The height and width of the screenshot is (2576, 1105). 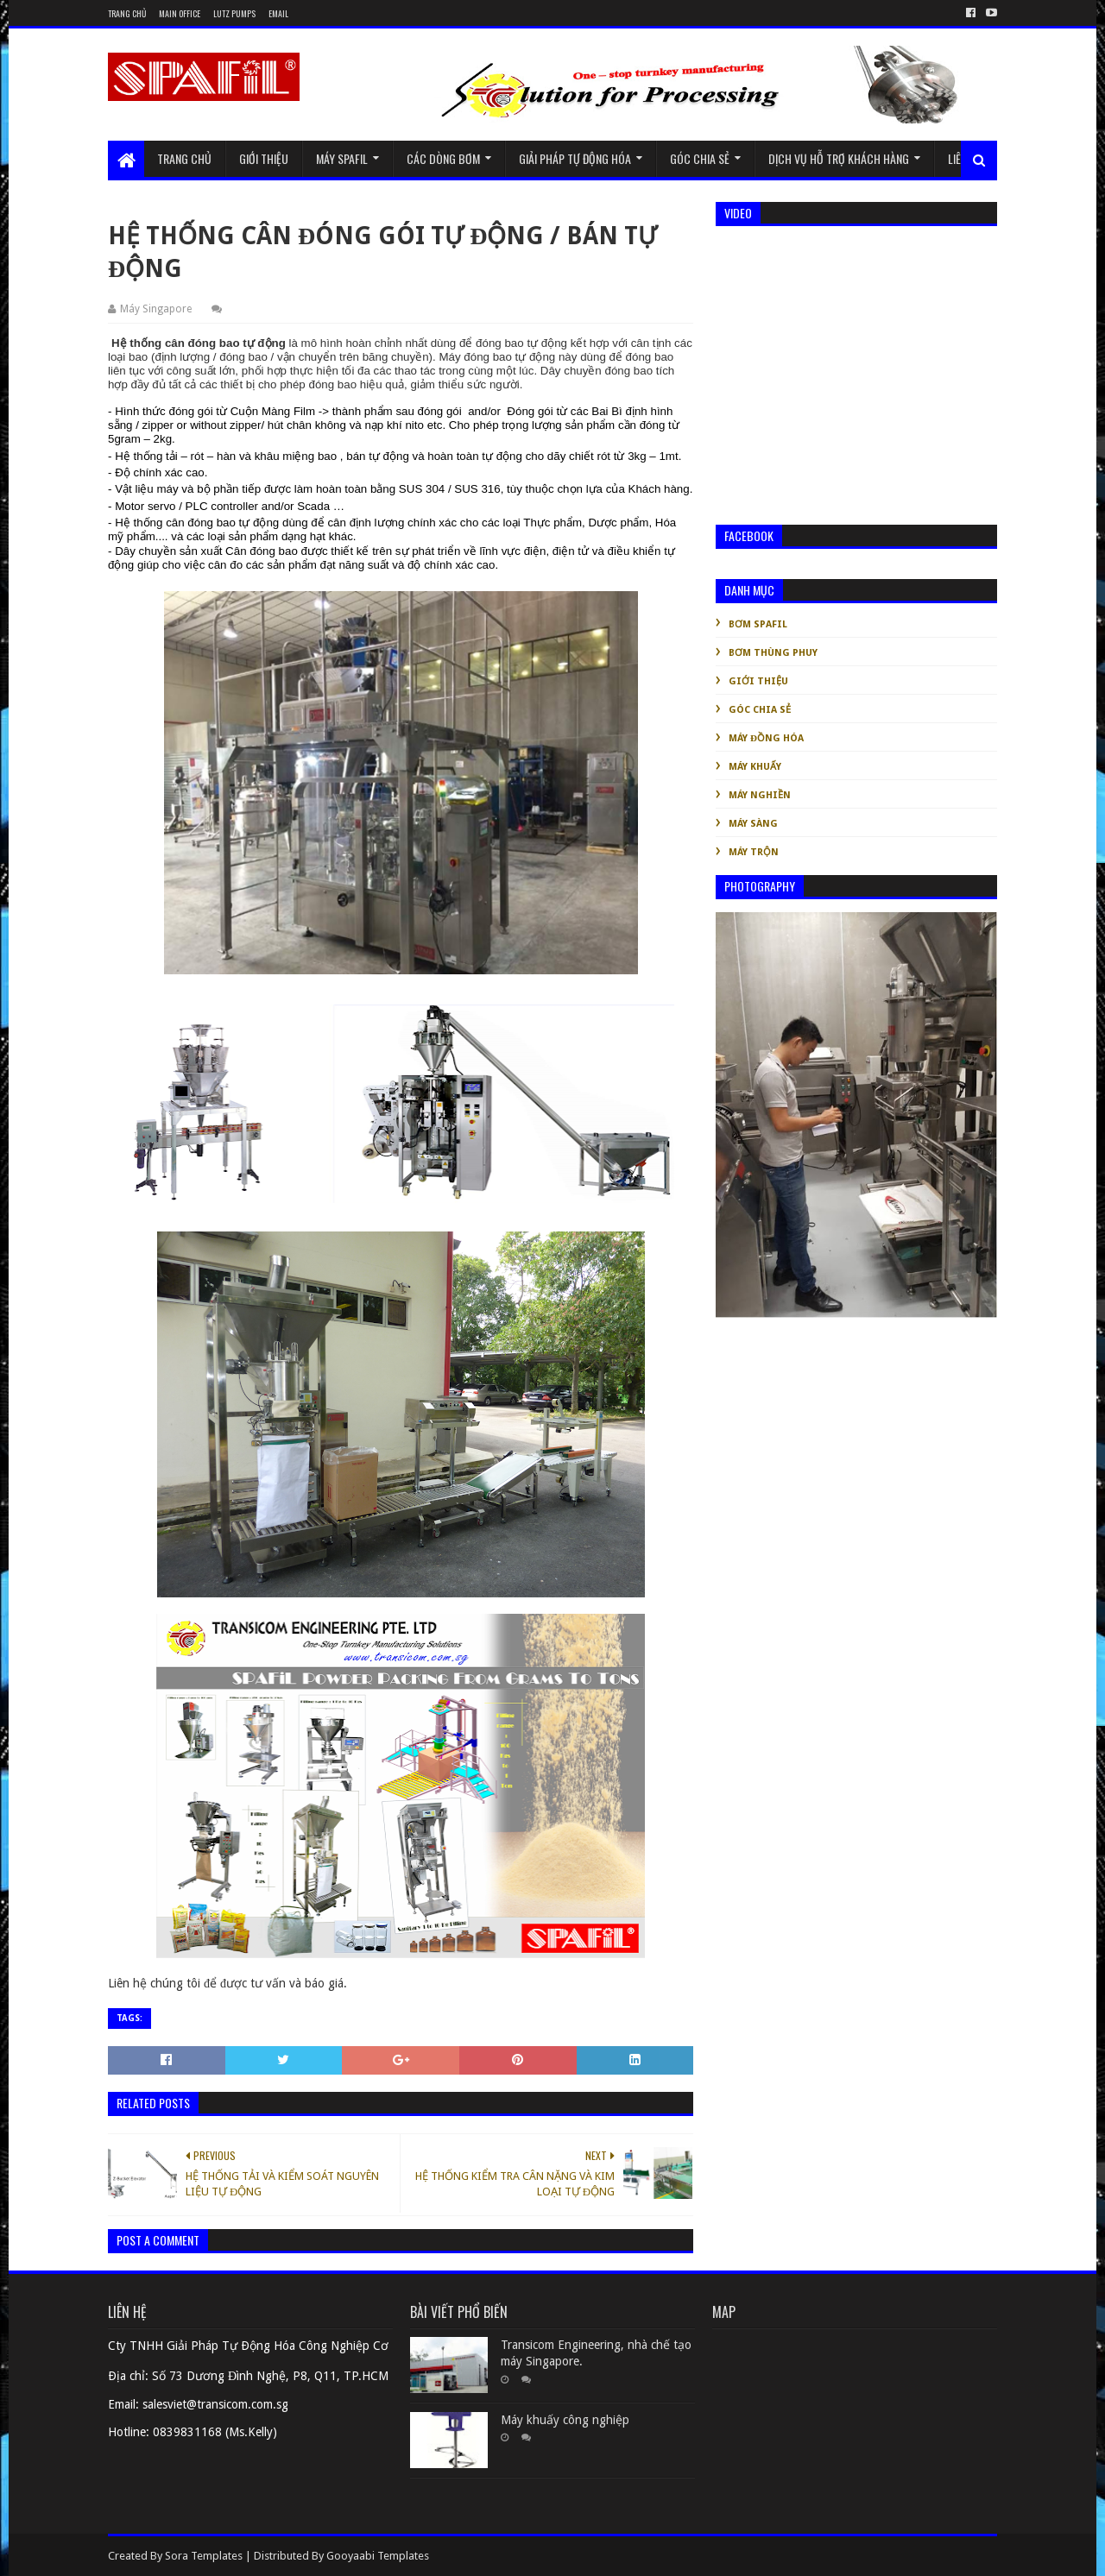 What do you see at coordinates (758, 624) in the screenshot?
I see `Bơm Spafil` at bounding box center [758, 624].